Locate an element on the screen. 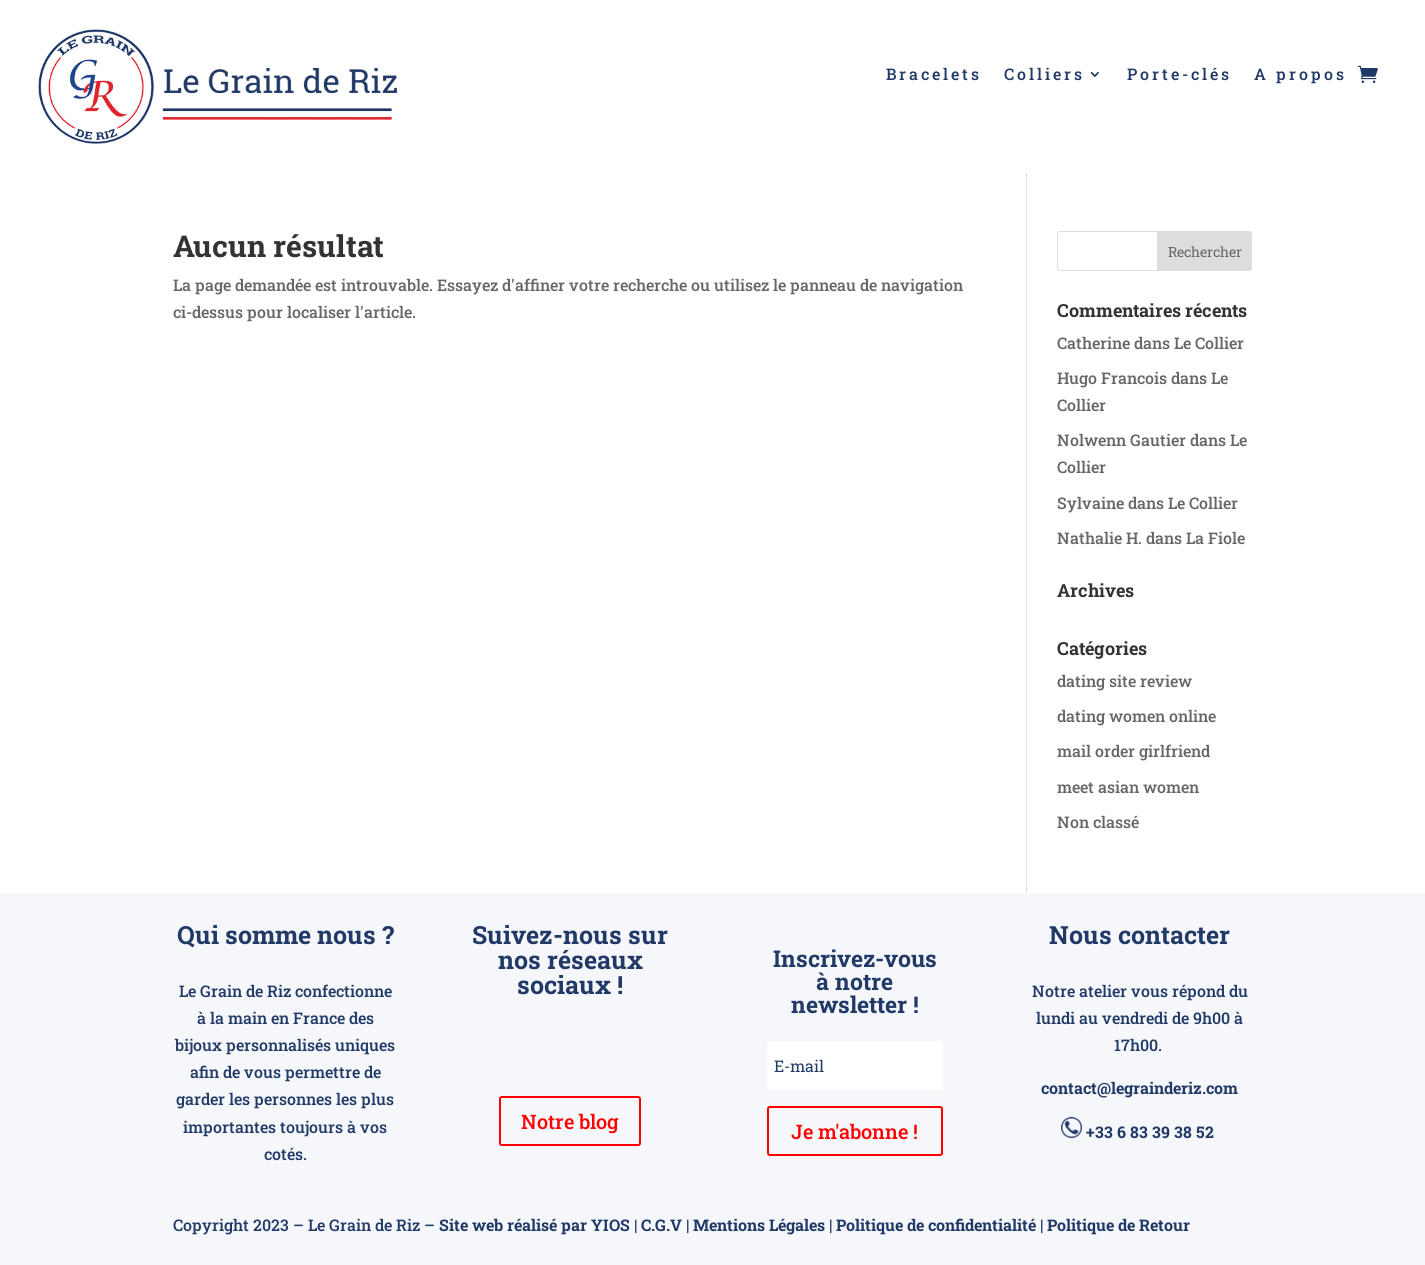 The width and height of the screenshot is (1425, 1265). dating women online is located at coordinates (1136, 715).